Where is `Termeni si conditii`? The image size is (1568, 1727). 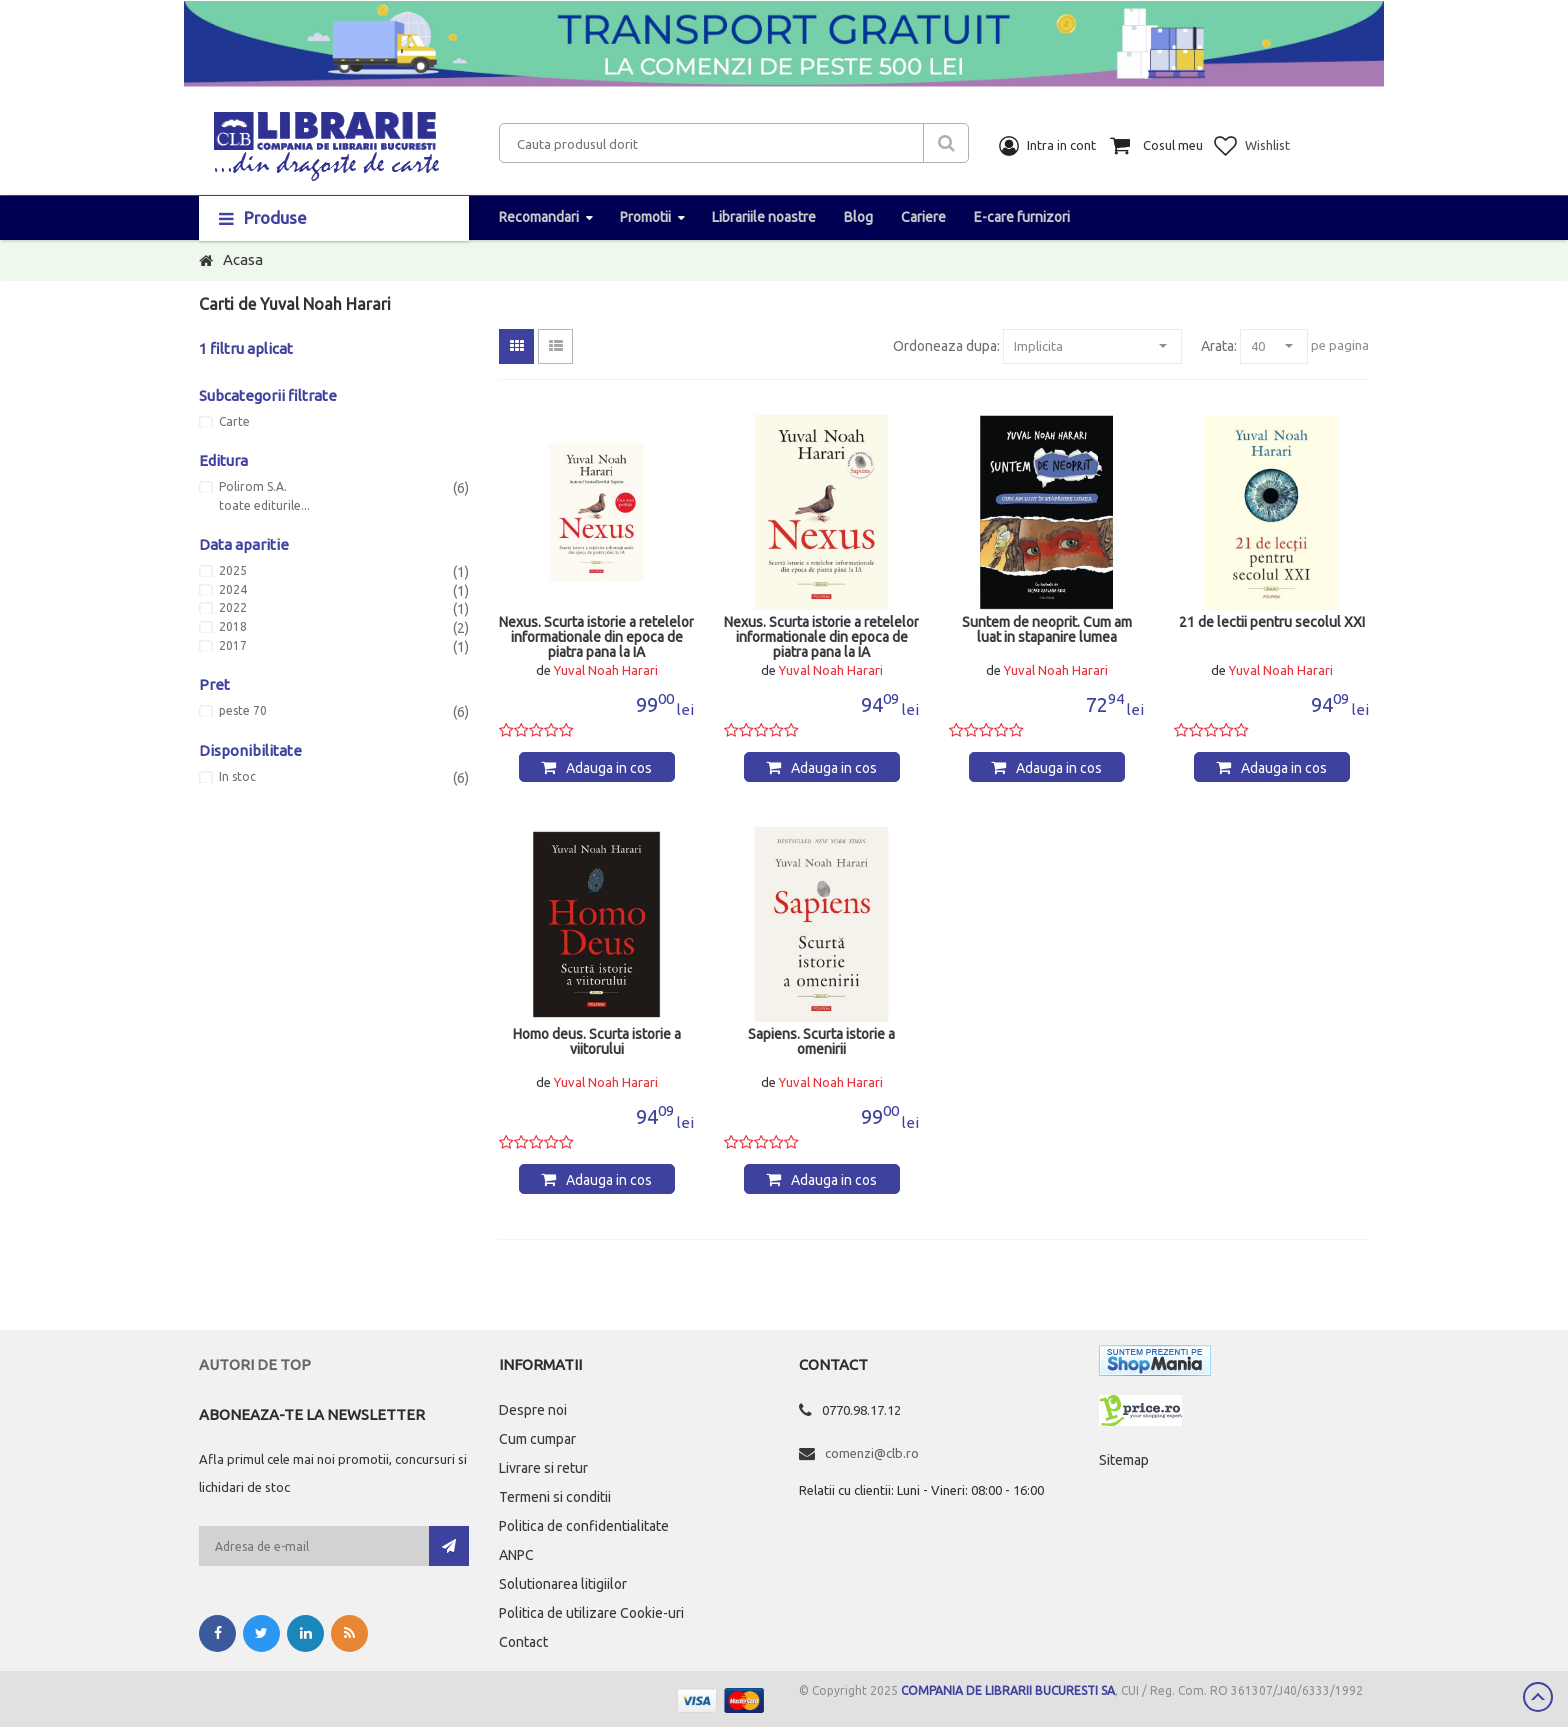
Termeni si conditii is located at coordinates (555, 1497).